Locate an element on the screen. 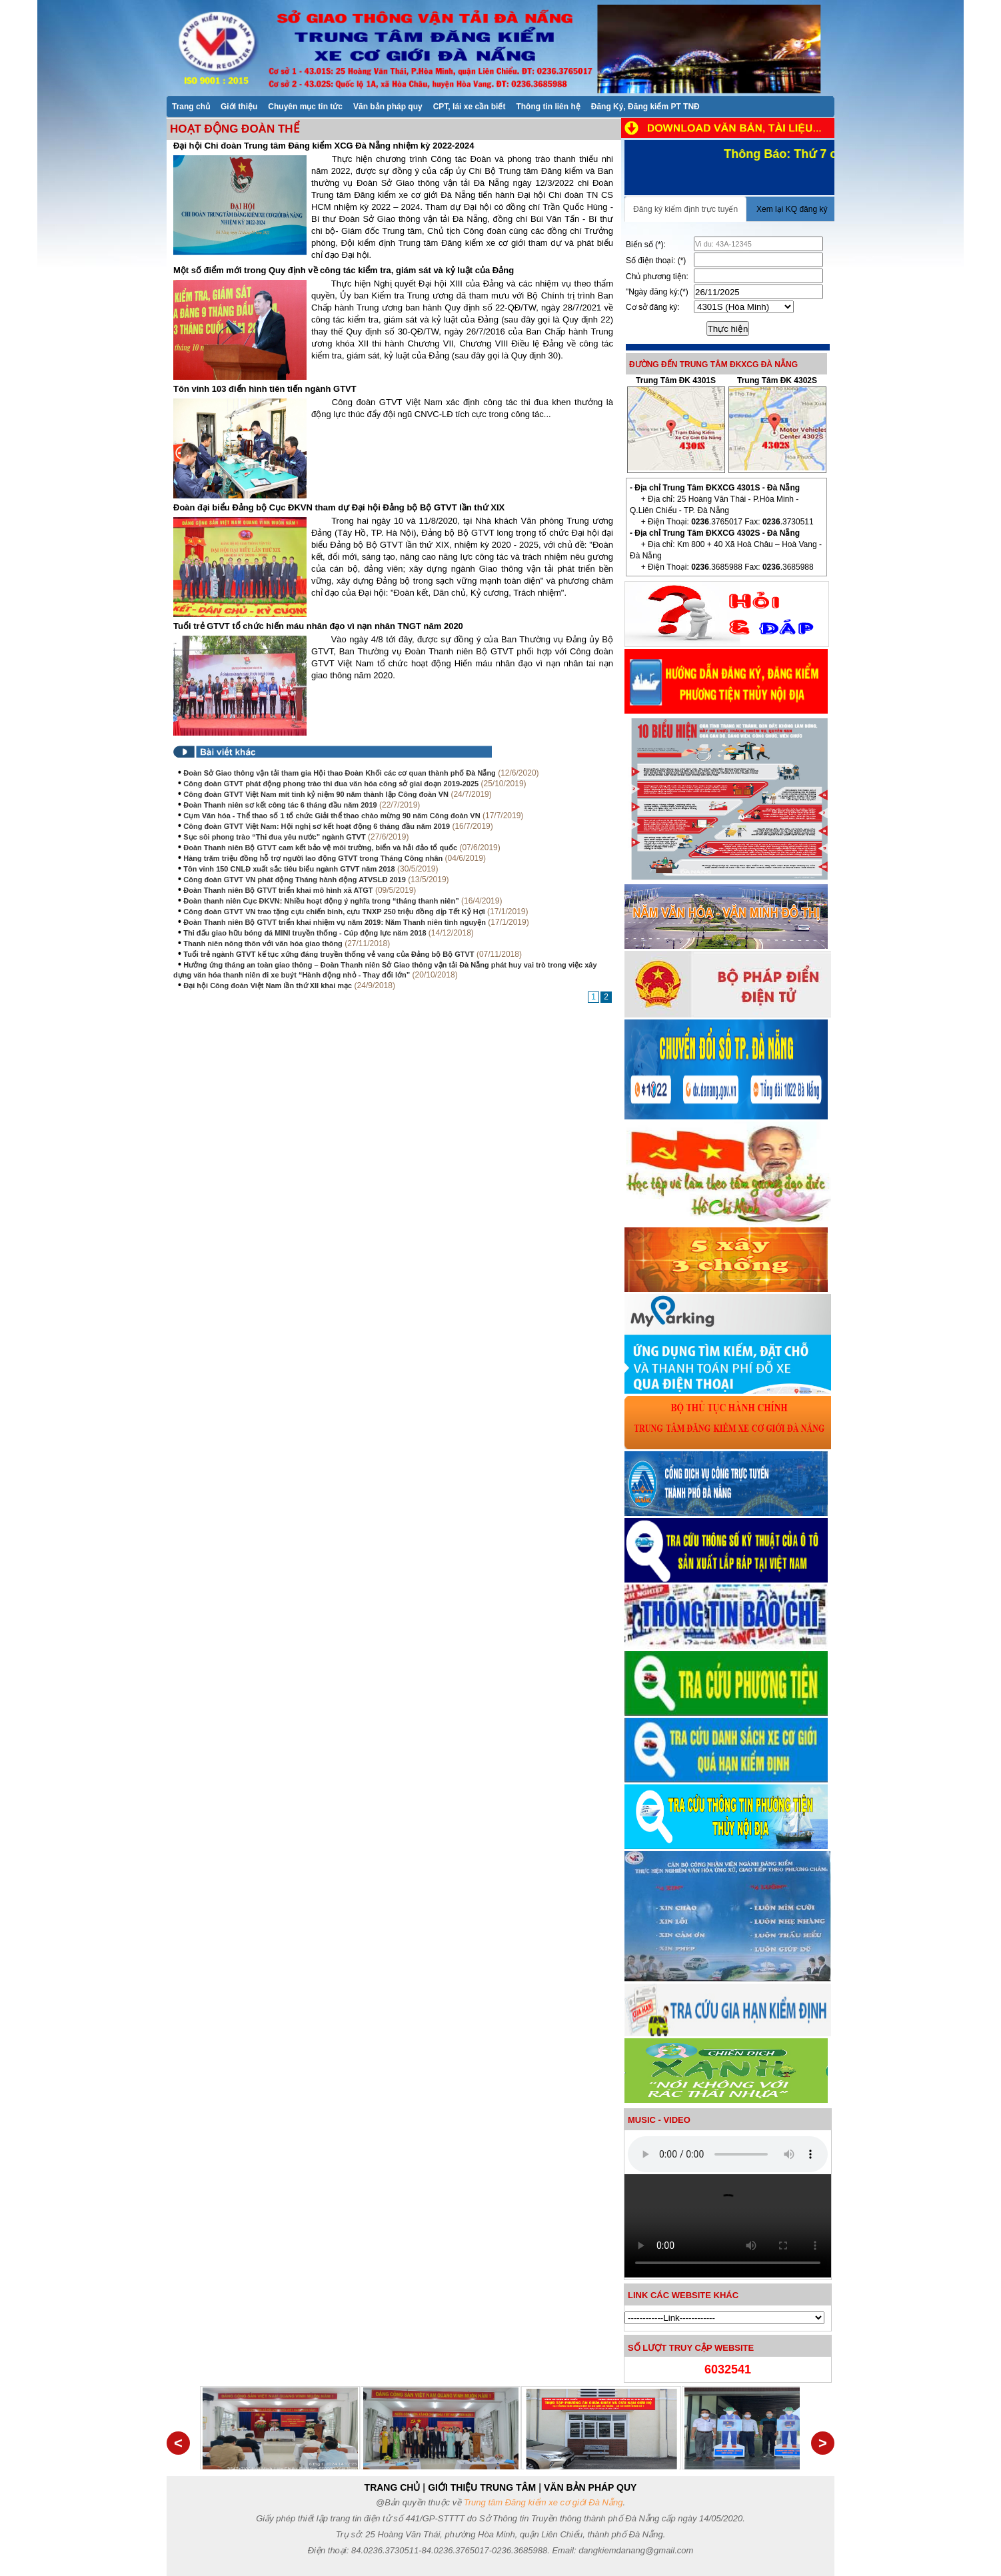 This screenshot has height=2576, width=1001. Đăng ký kiểm định trực tuyến is located at coordinates (685, 209).